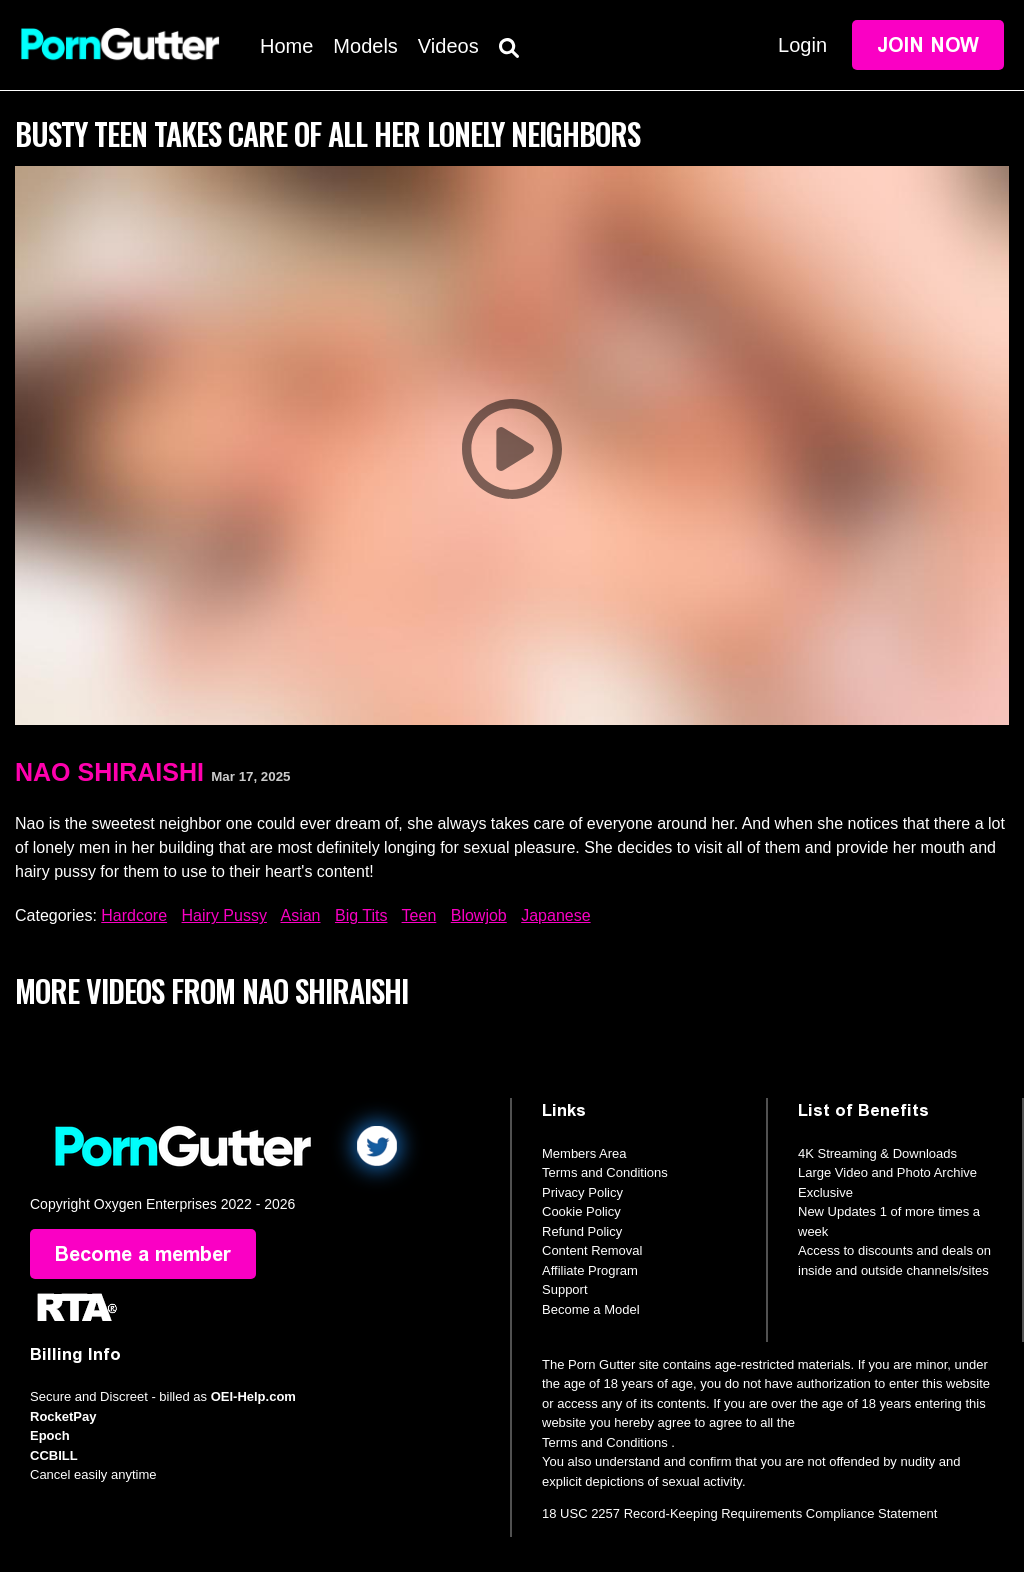 This screenshot has width=1024, height=1572. I want to click on Videos, so click(448, 46).